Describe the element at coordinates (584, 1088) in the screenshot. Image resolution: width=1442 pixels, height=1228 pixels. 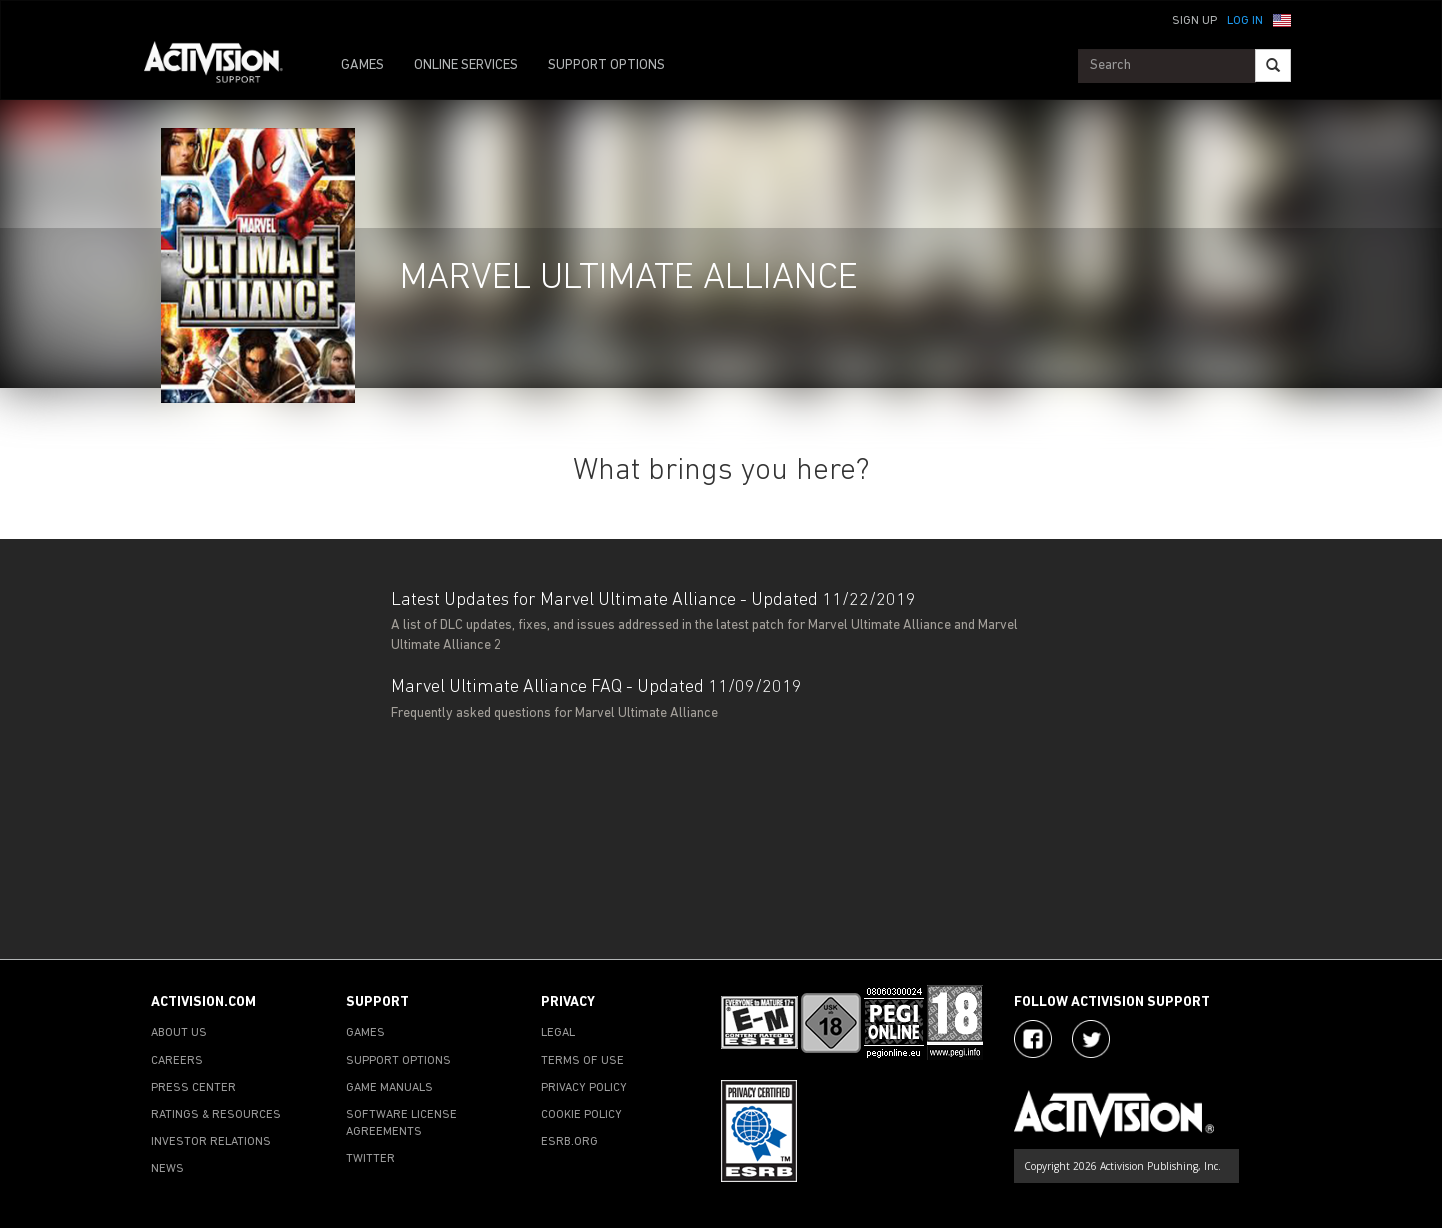
I see `PRIVACY POLICY` at that location.